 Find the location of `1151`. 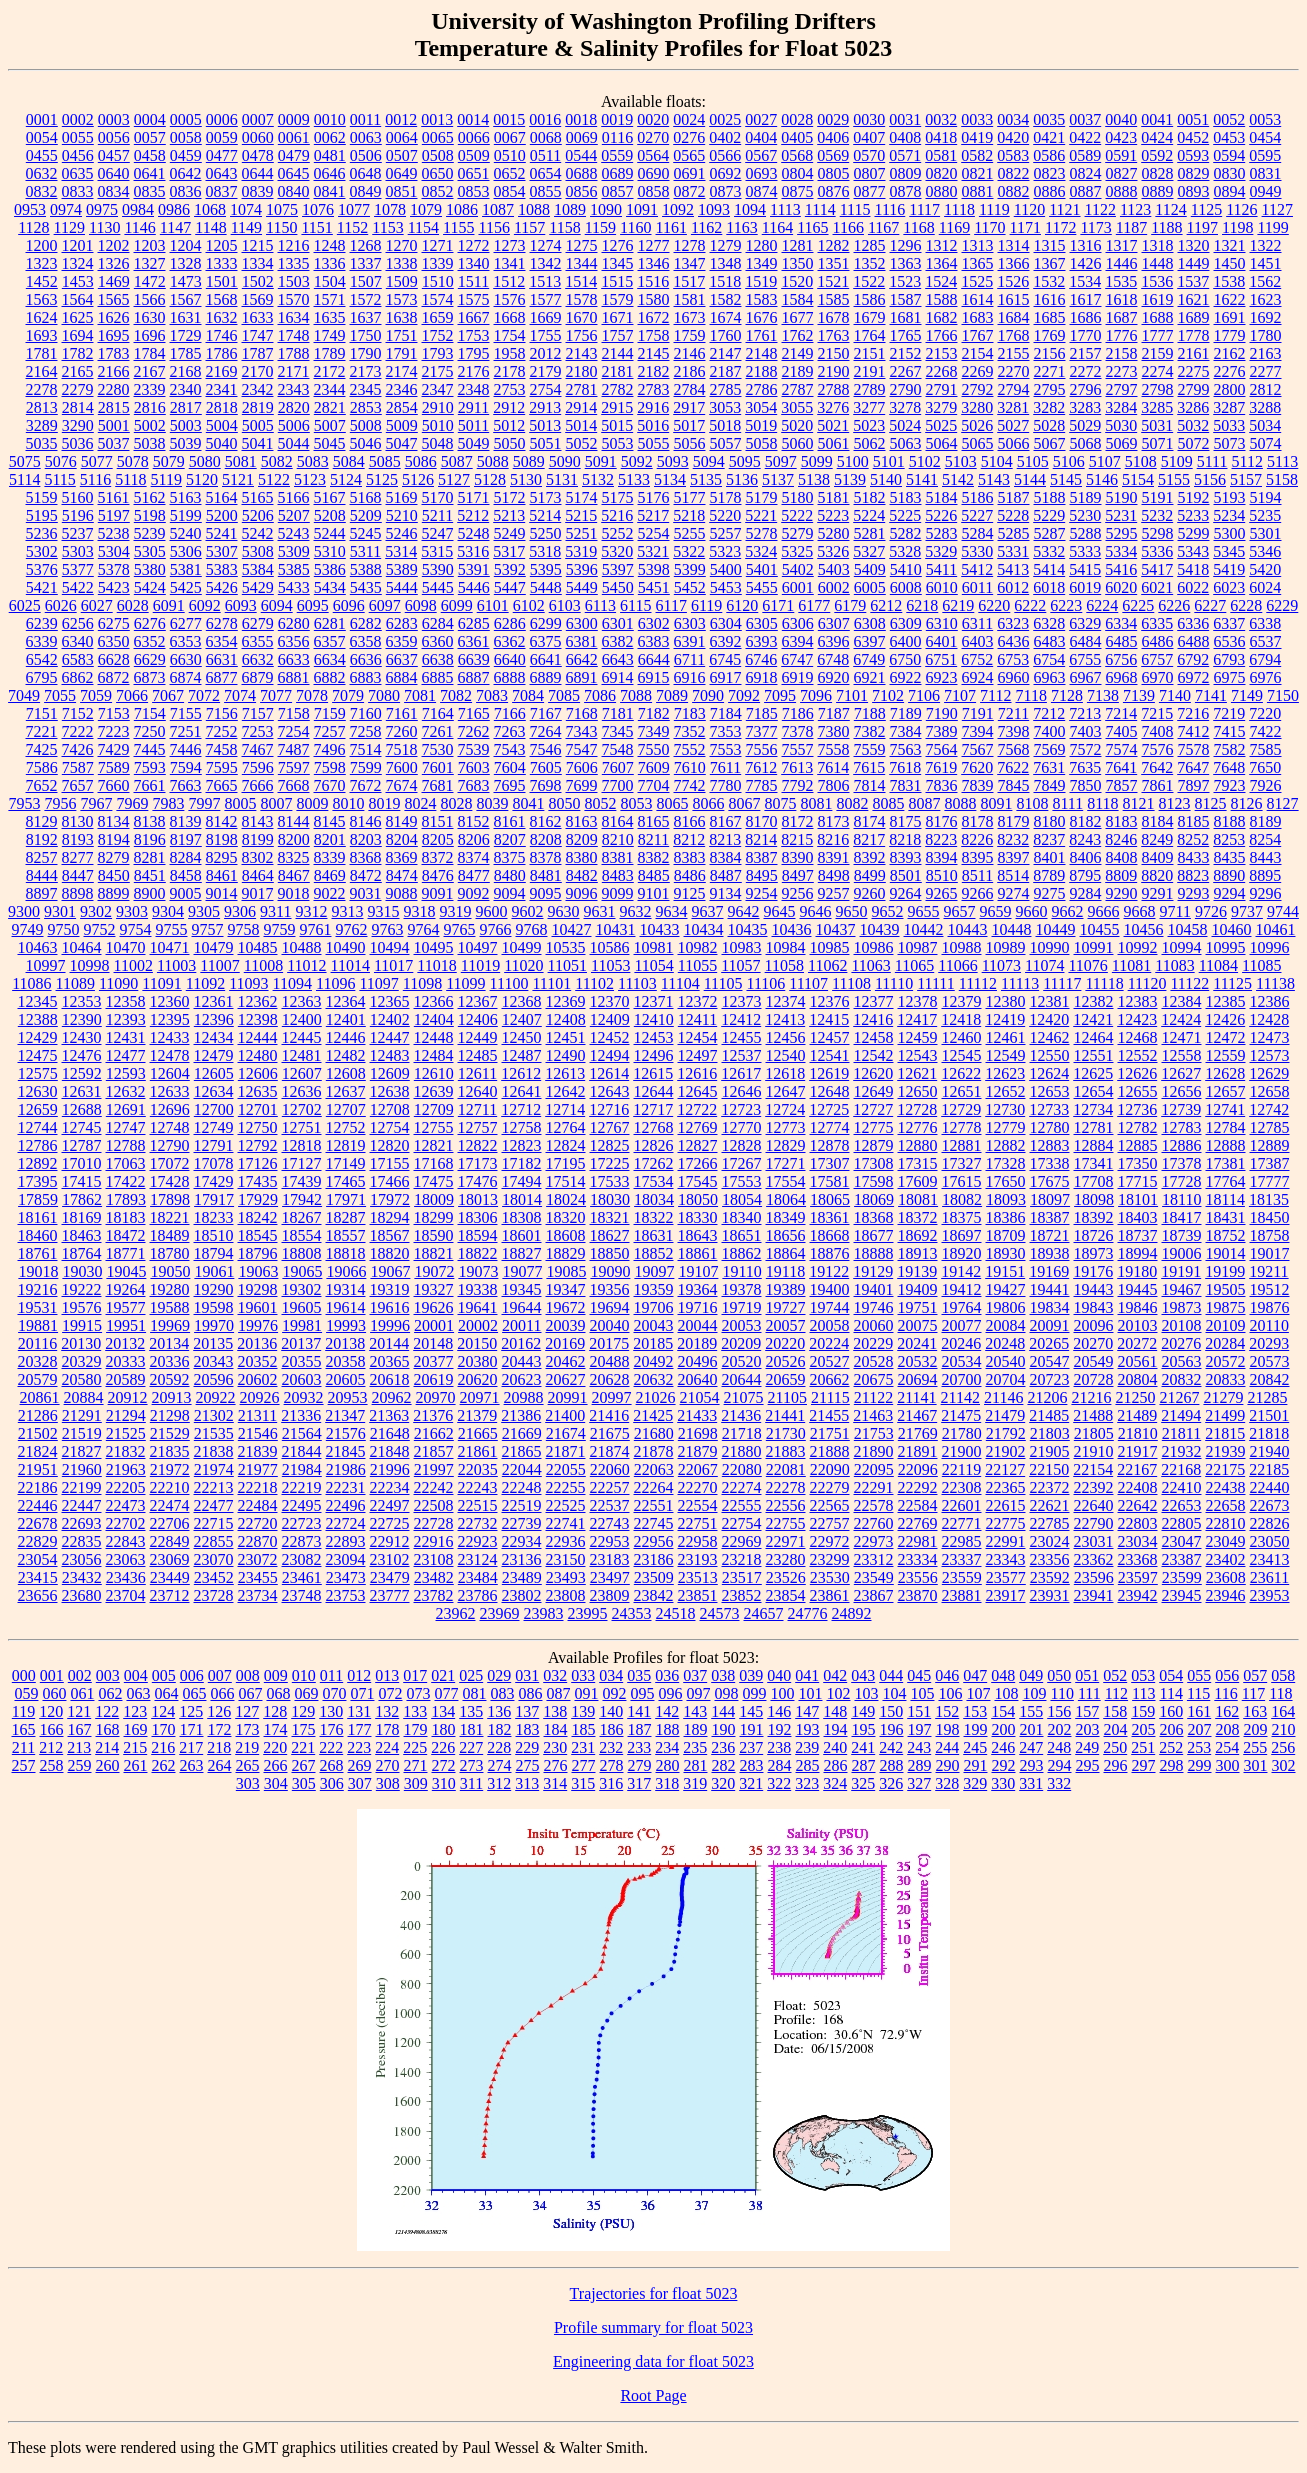

1151 is located at coordinates (316, 227).